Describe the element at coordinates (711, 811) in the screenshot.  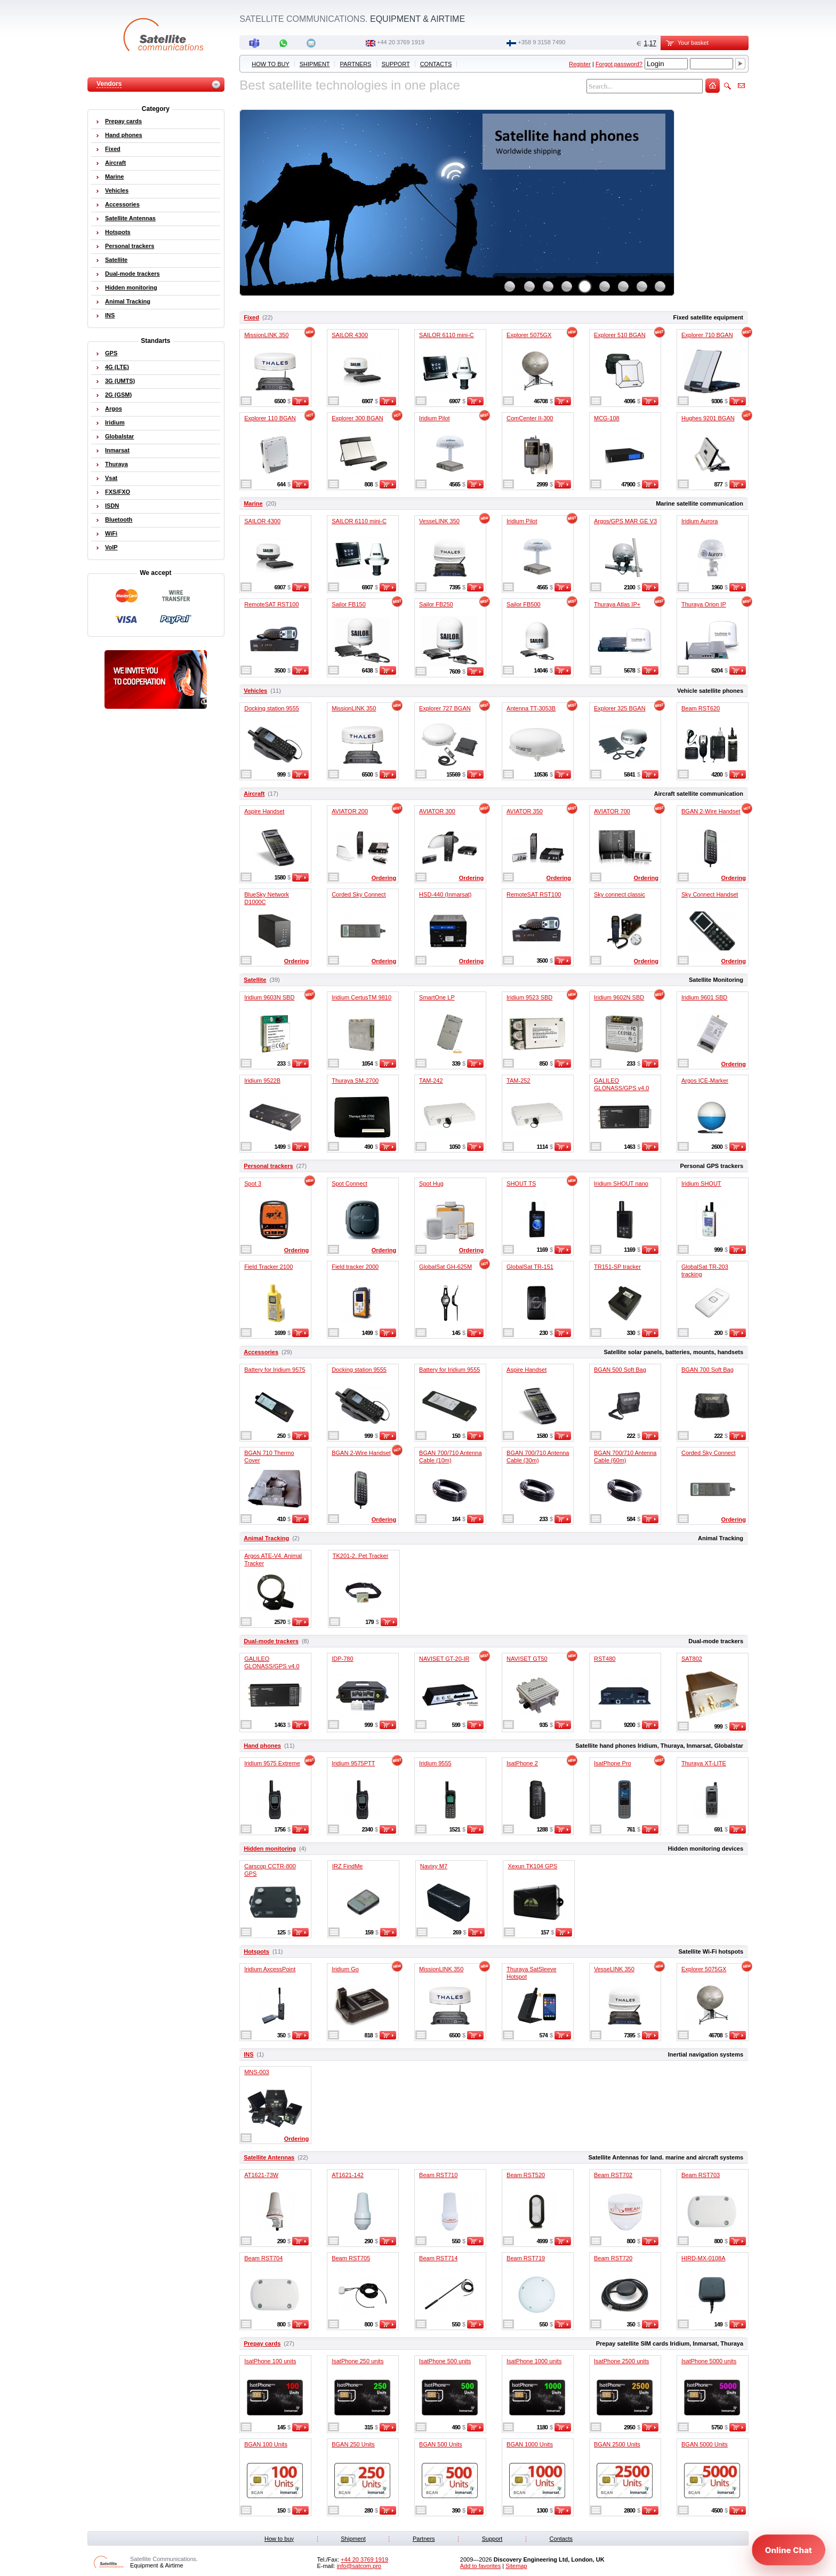
I see `BGAN 2-Wire Handset` at that location.